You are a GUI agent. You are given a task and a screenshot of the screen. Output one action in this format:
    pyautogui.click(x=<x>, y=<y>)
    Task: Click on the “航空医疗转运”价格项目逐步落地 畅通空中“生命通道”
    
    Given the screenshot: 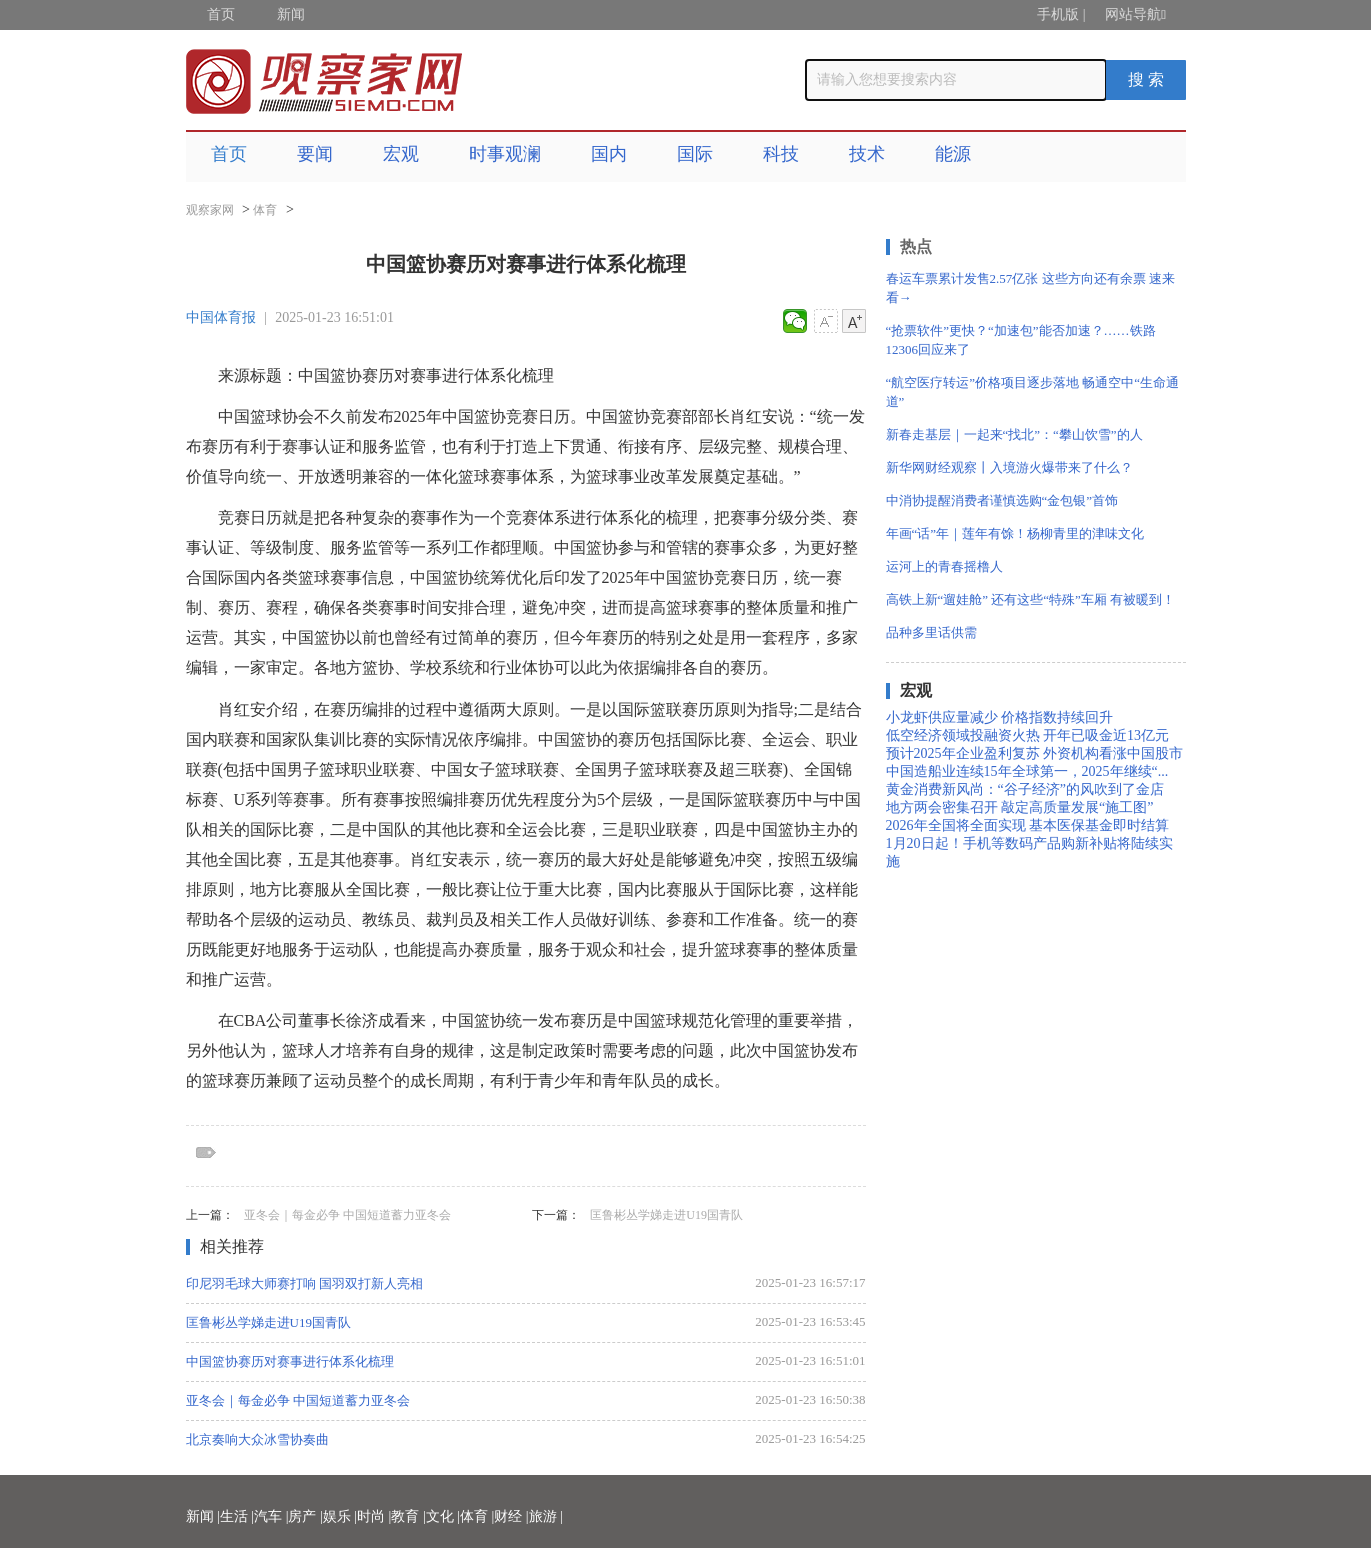 What is the action you would take?
    pyautogui.click(x=1033, y=392)
    